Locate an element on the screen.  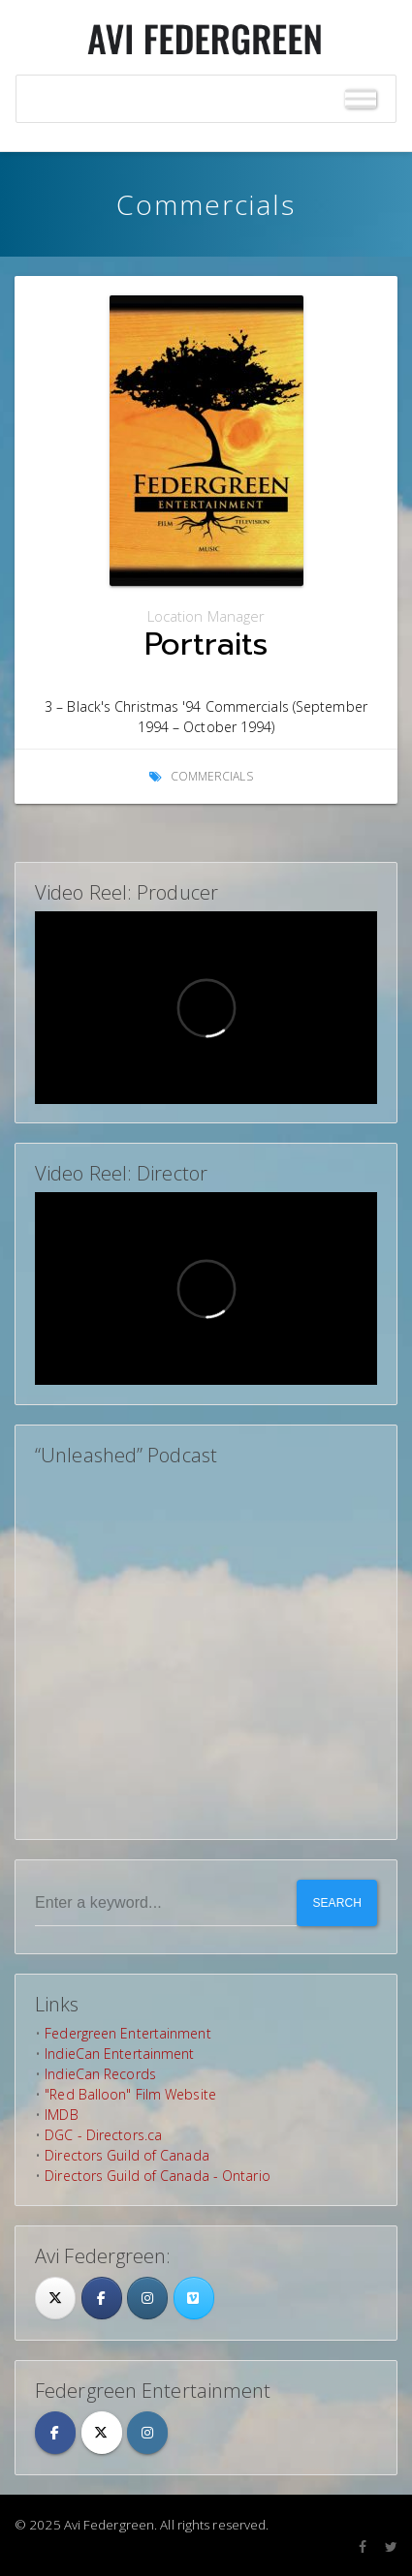
[Avi Federgreen on Vimeo Square] is located at coordinates (194, 2298).